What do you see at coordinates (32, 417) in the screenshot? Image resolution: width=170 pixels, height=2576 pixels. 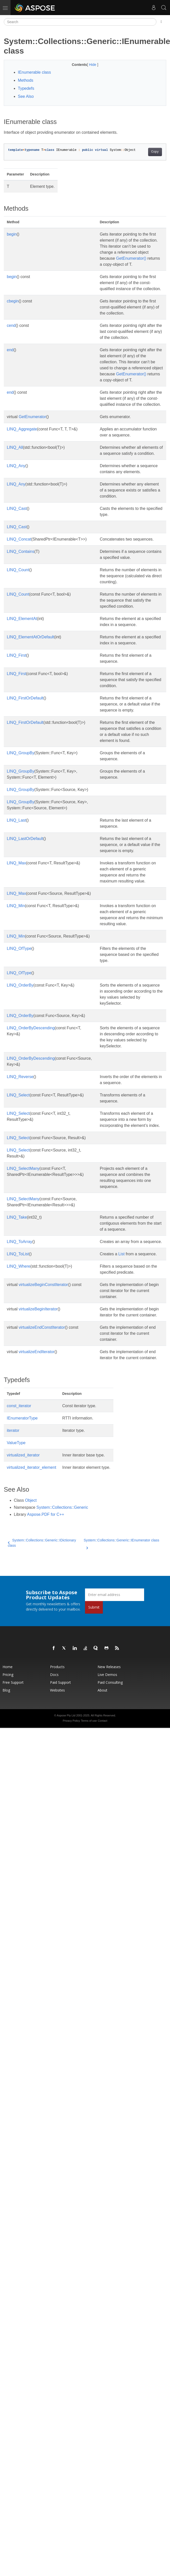 I see `GetEnumerator` at bounding box center [32, 417].